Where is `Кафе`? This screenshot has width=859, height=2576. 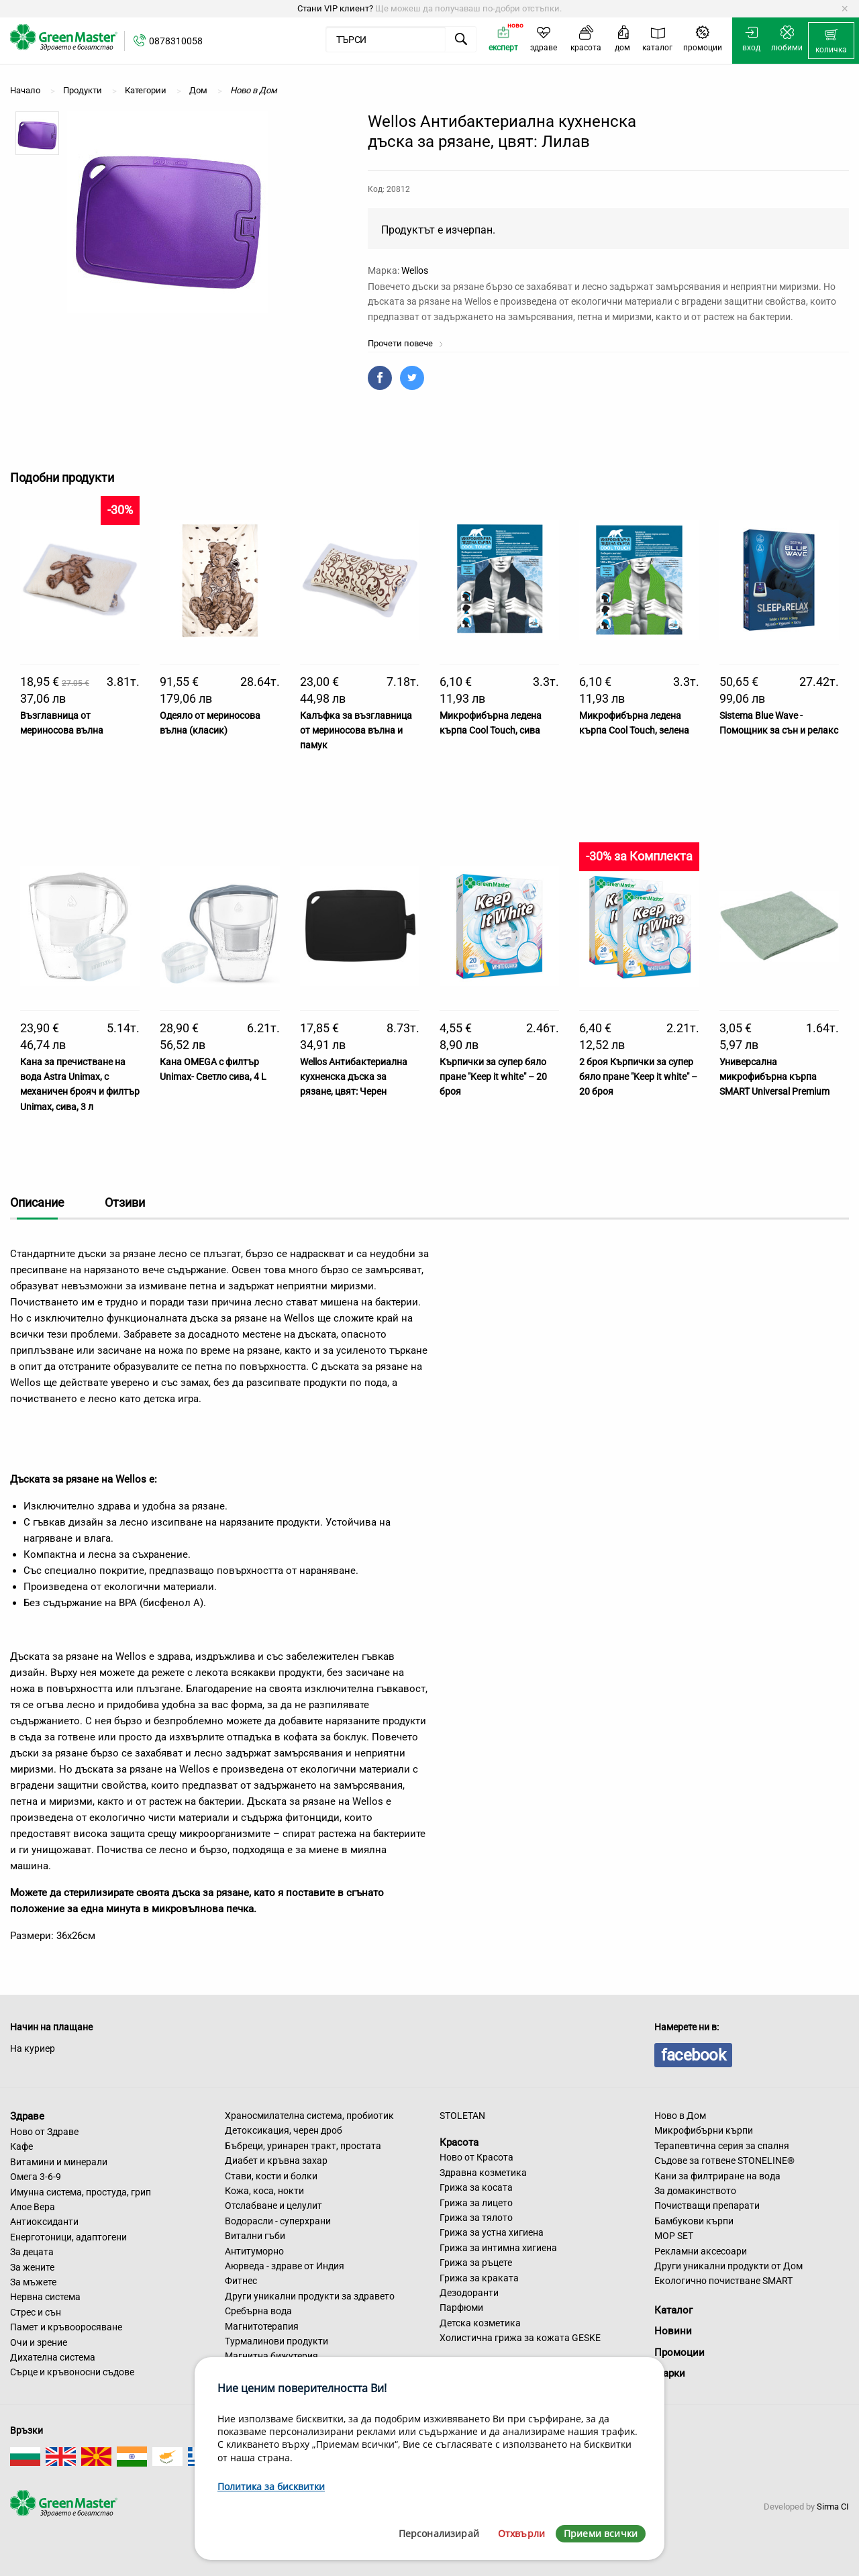 Кафе is located at coordinates (21, 2146).